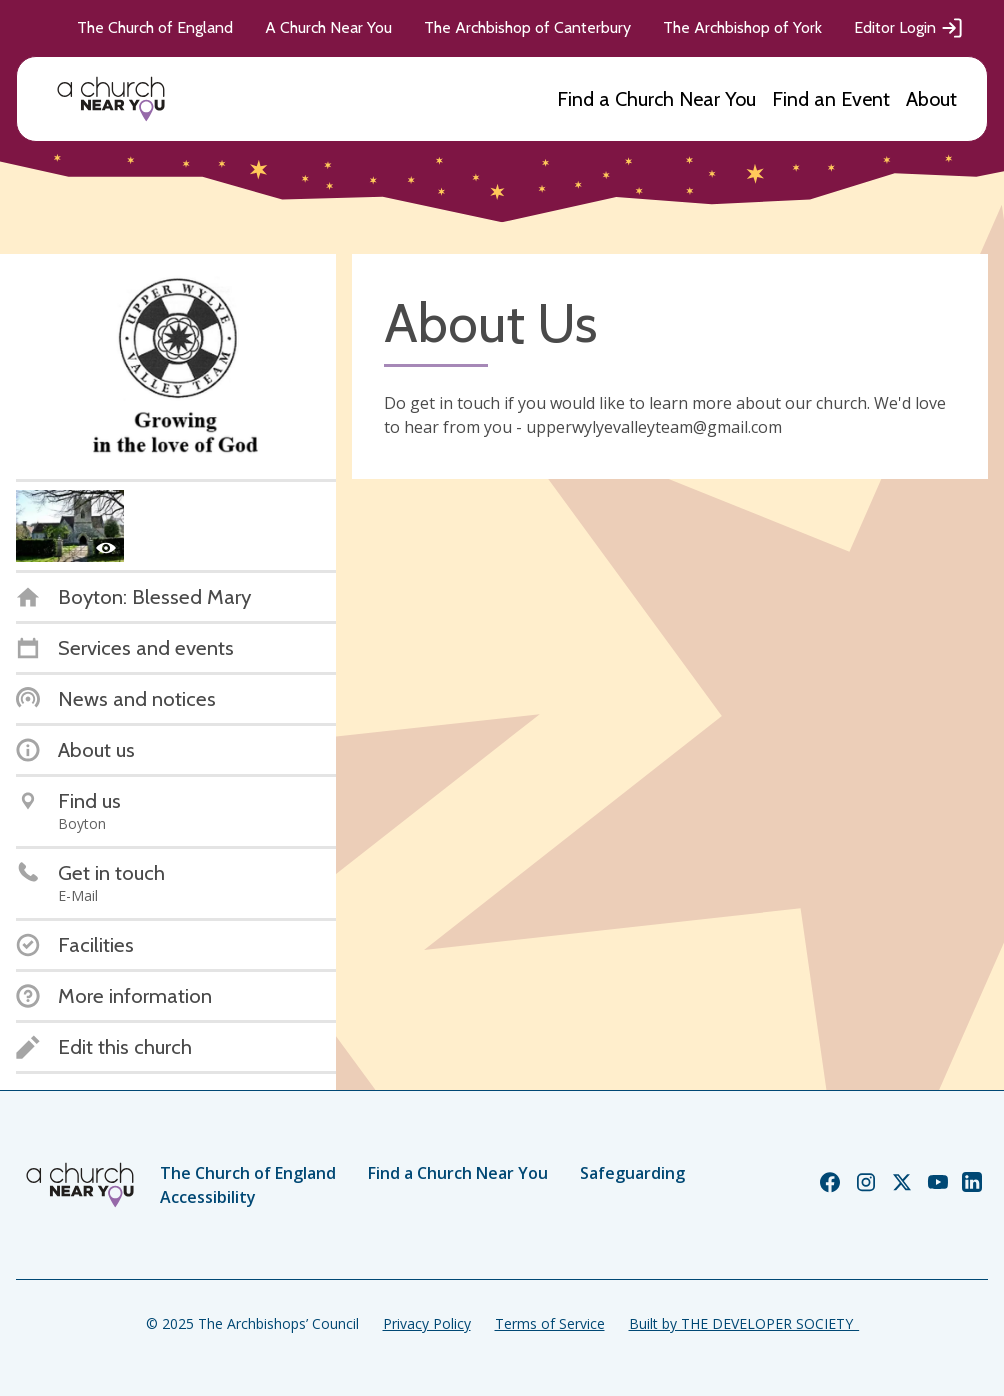  What do you see at coordinates (427, 1323) in the screenshot?
I see `Privacy Policy` at bounding box center [427, 1323].